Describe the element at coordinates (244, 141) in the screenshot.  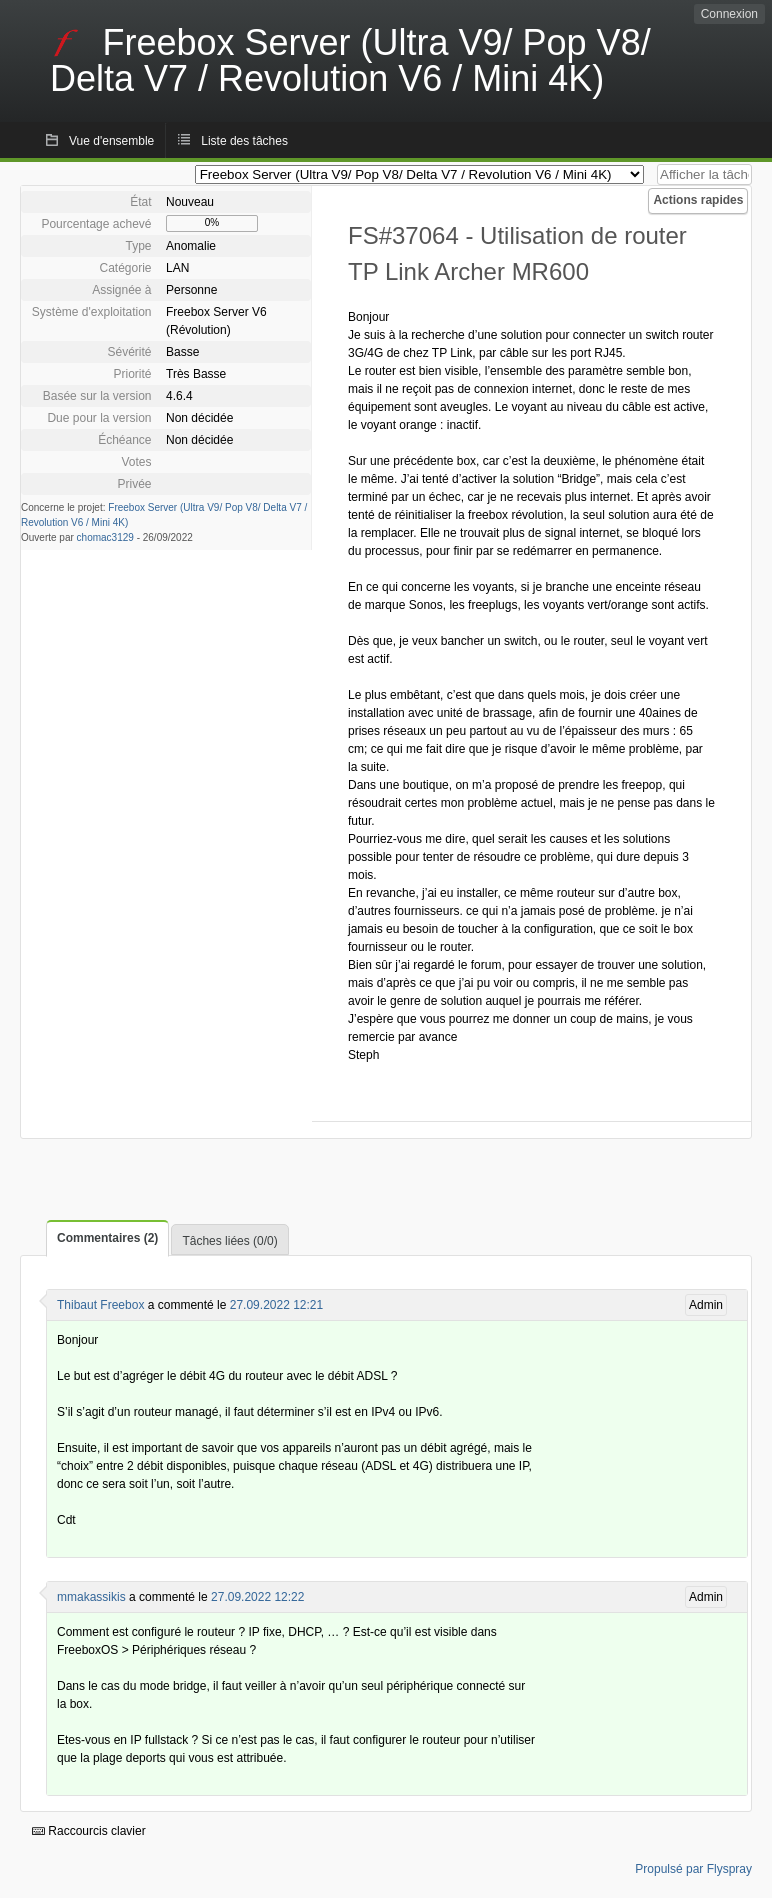
I see `Liste des tâches` at that location.